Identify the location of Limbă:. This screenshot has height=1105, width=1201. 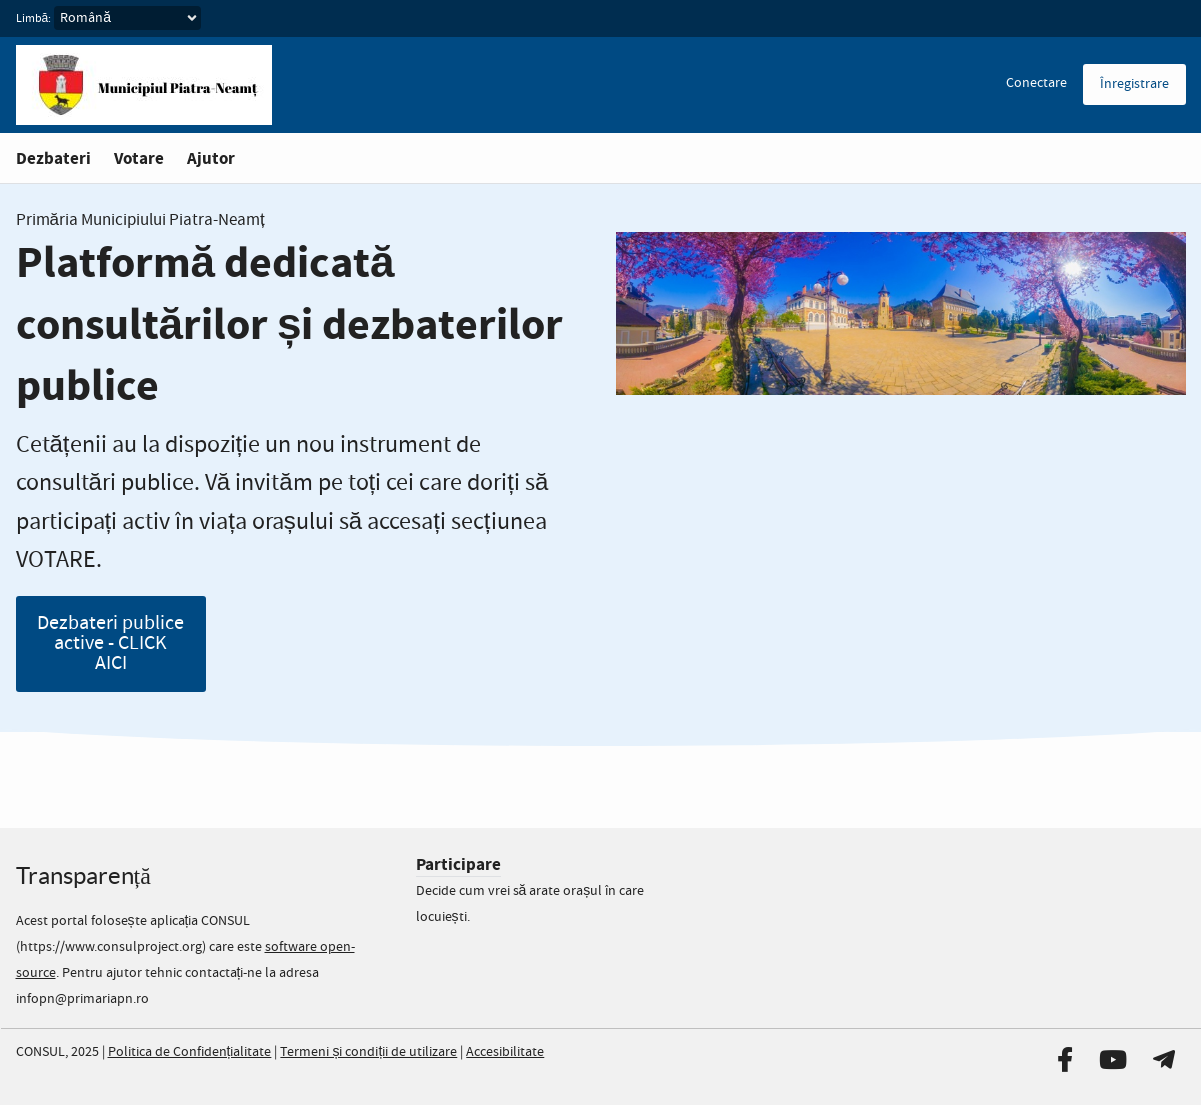
(34, 19).